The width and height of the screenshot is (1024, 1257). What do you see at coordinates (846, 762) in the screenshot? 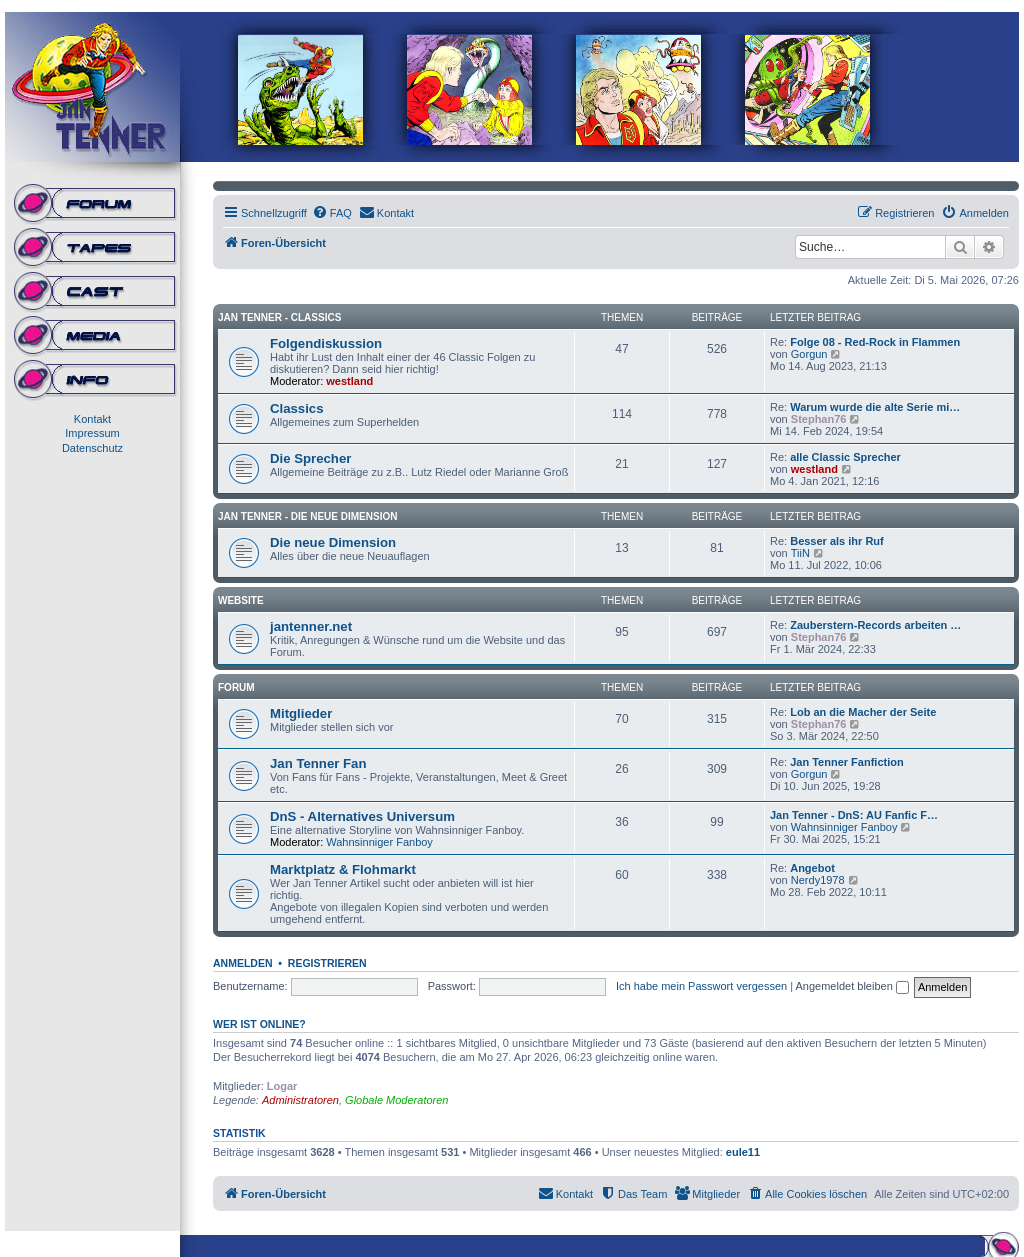
I see `Jan Tenner Fanfiction` at bounding box center [846, 762].